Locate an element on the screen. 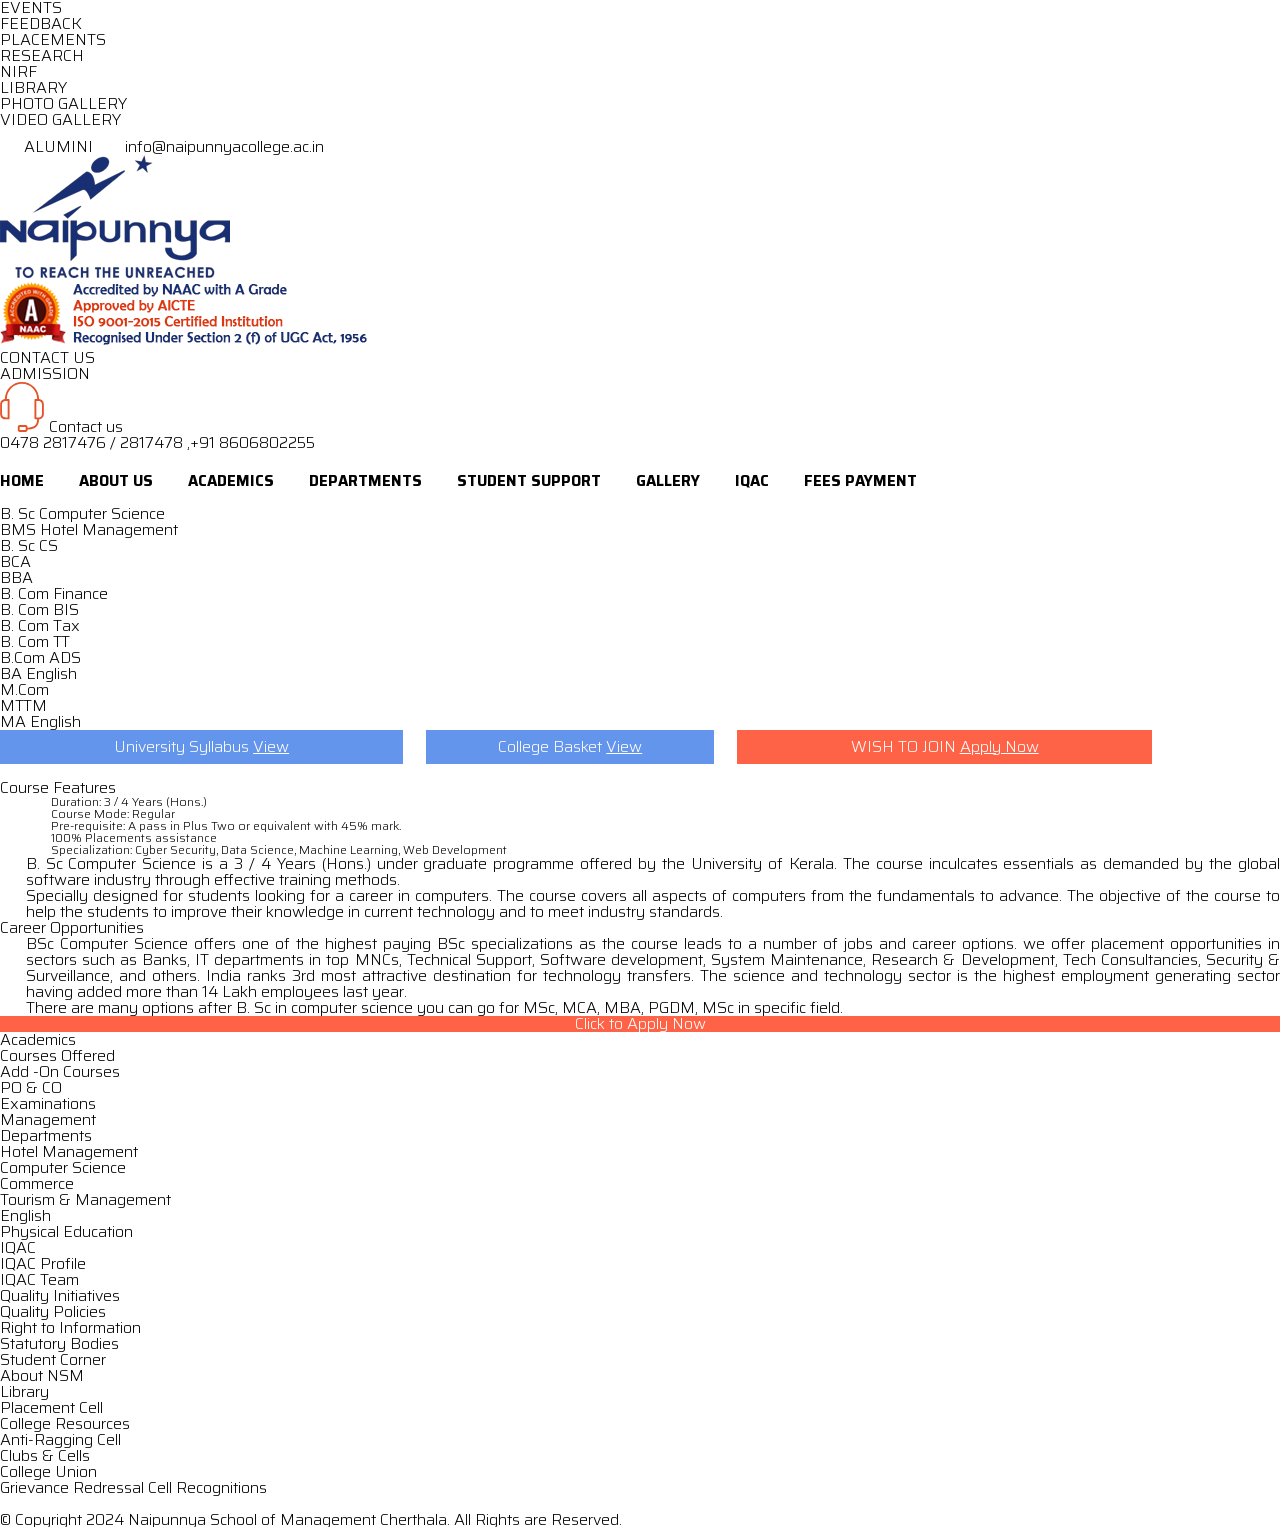  Home is located at coordinates (22, 481).